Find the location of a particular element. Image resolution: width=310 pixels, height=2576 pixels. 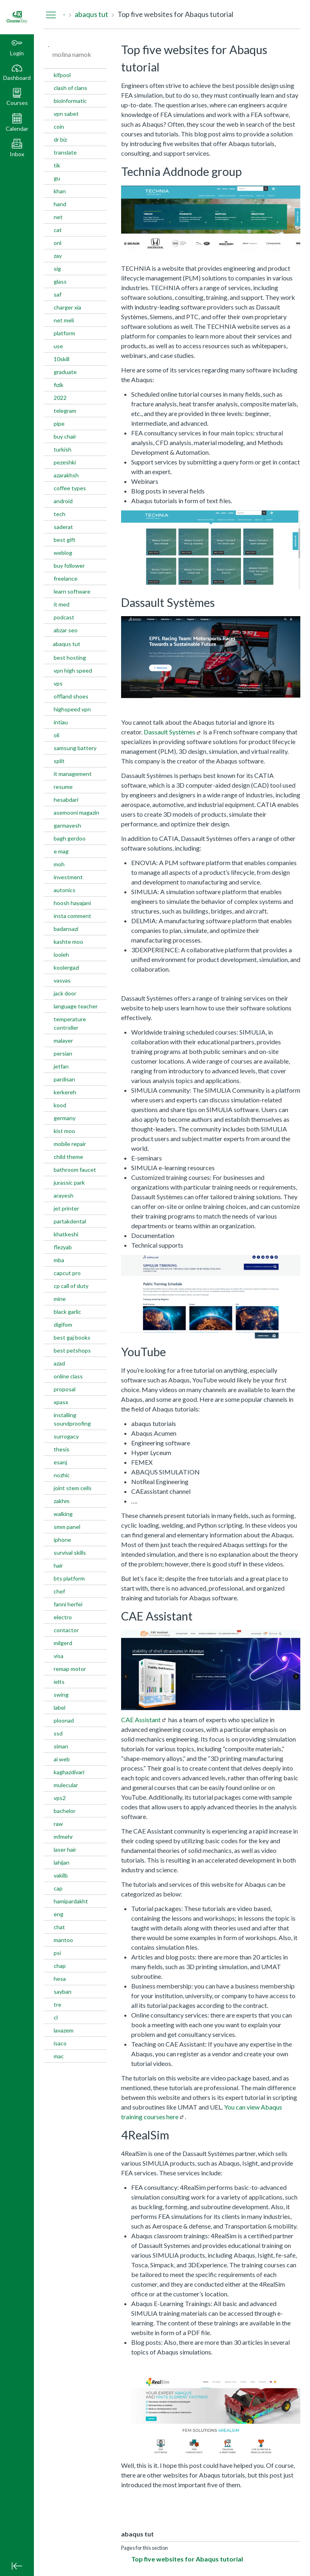

tik is located at coordinates (57, 165).